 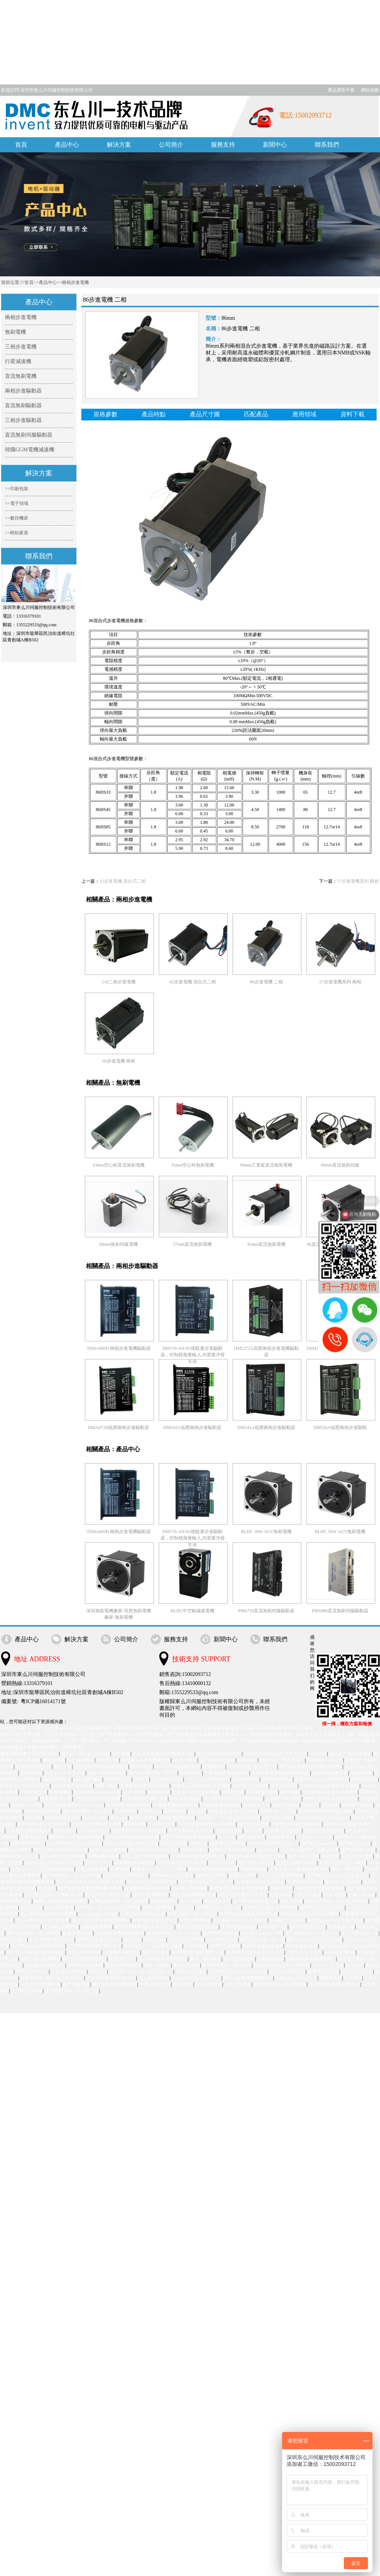 I want to click on 97色资源, so click(x=198, y=1843).